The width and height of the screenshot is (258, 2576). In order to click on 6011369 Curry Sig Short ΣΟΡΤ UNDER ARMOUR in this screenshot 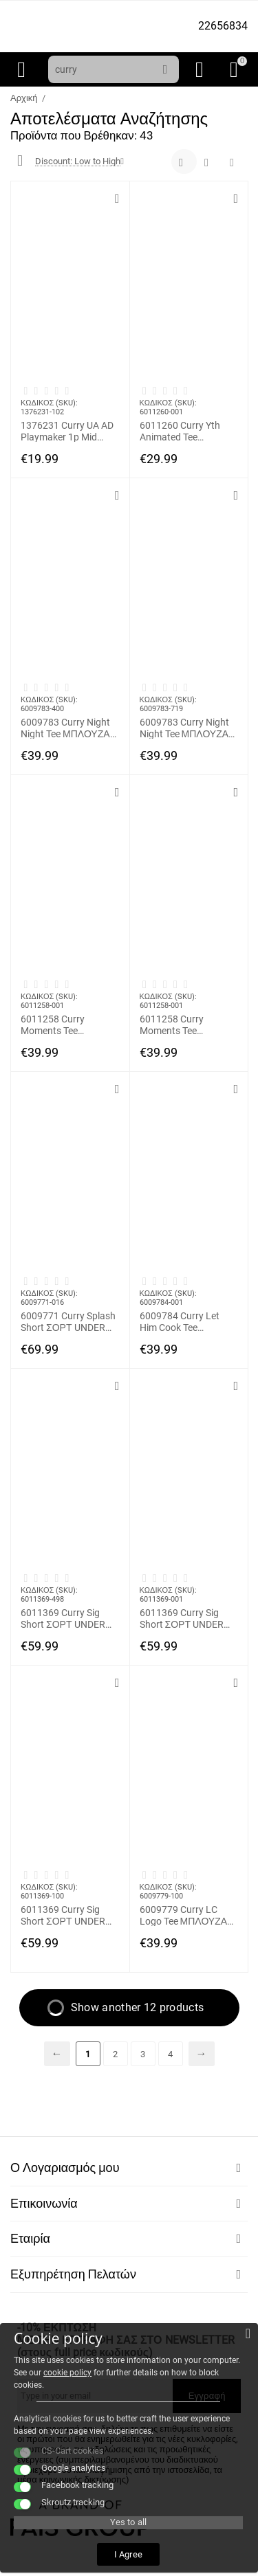, I will do `click(63, 1618)`.